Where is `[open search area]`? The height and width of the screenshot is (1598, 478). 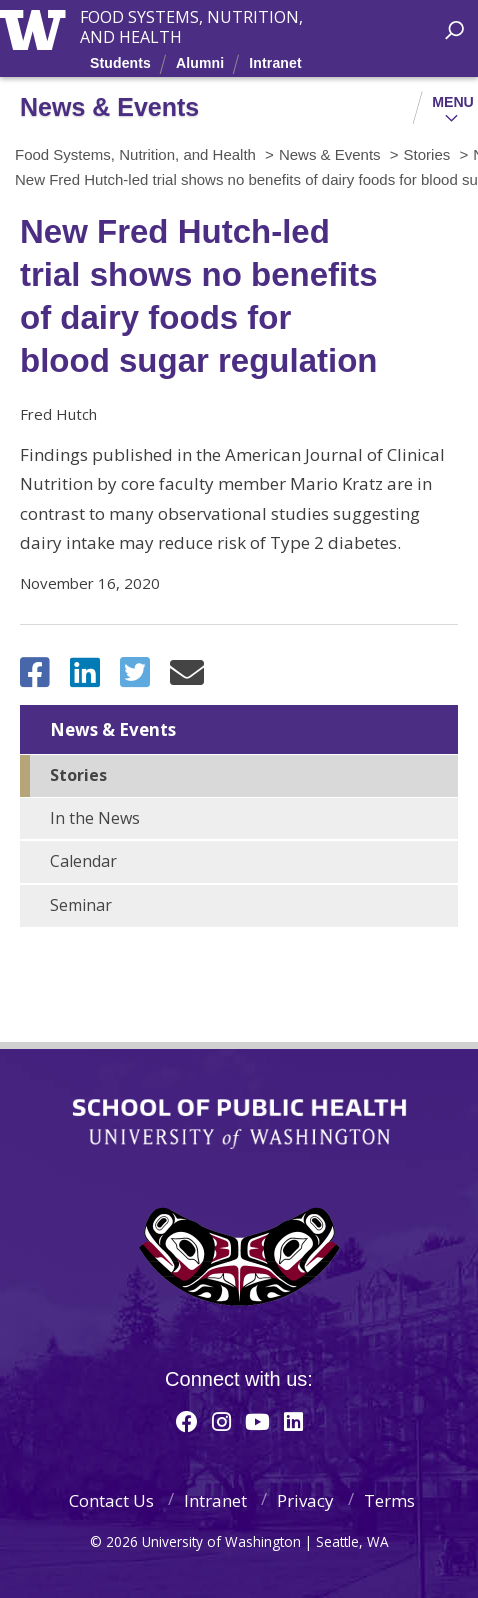
[open search area] is located at coordinates (454, 30).